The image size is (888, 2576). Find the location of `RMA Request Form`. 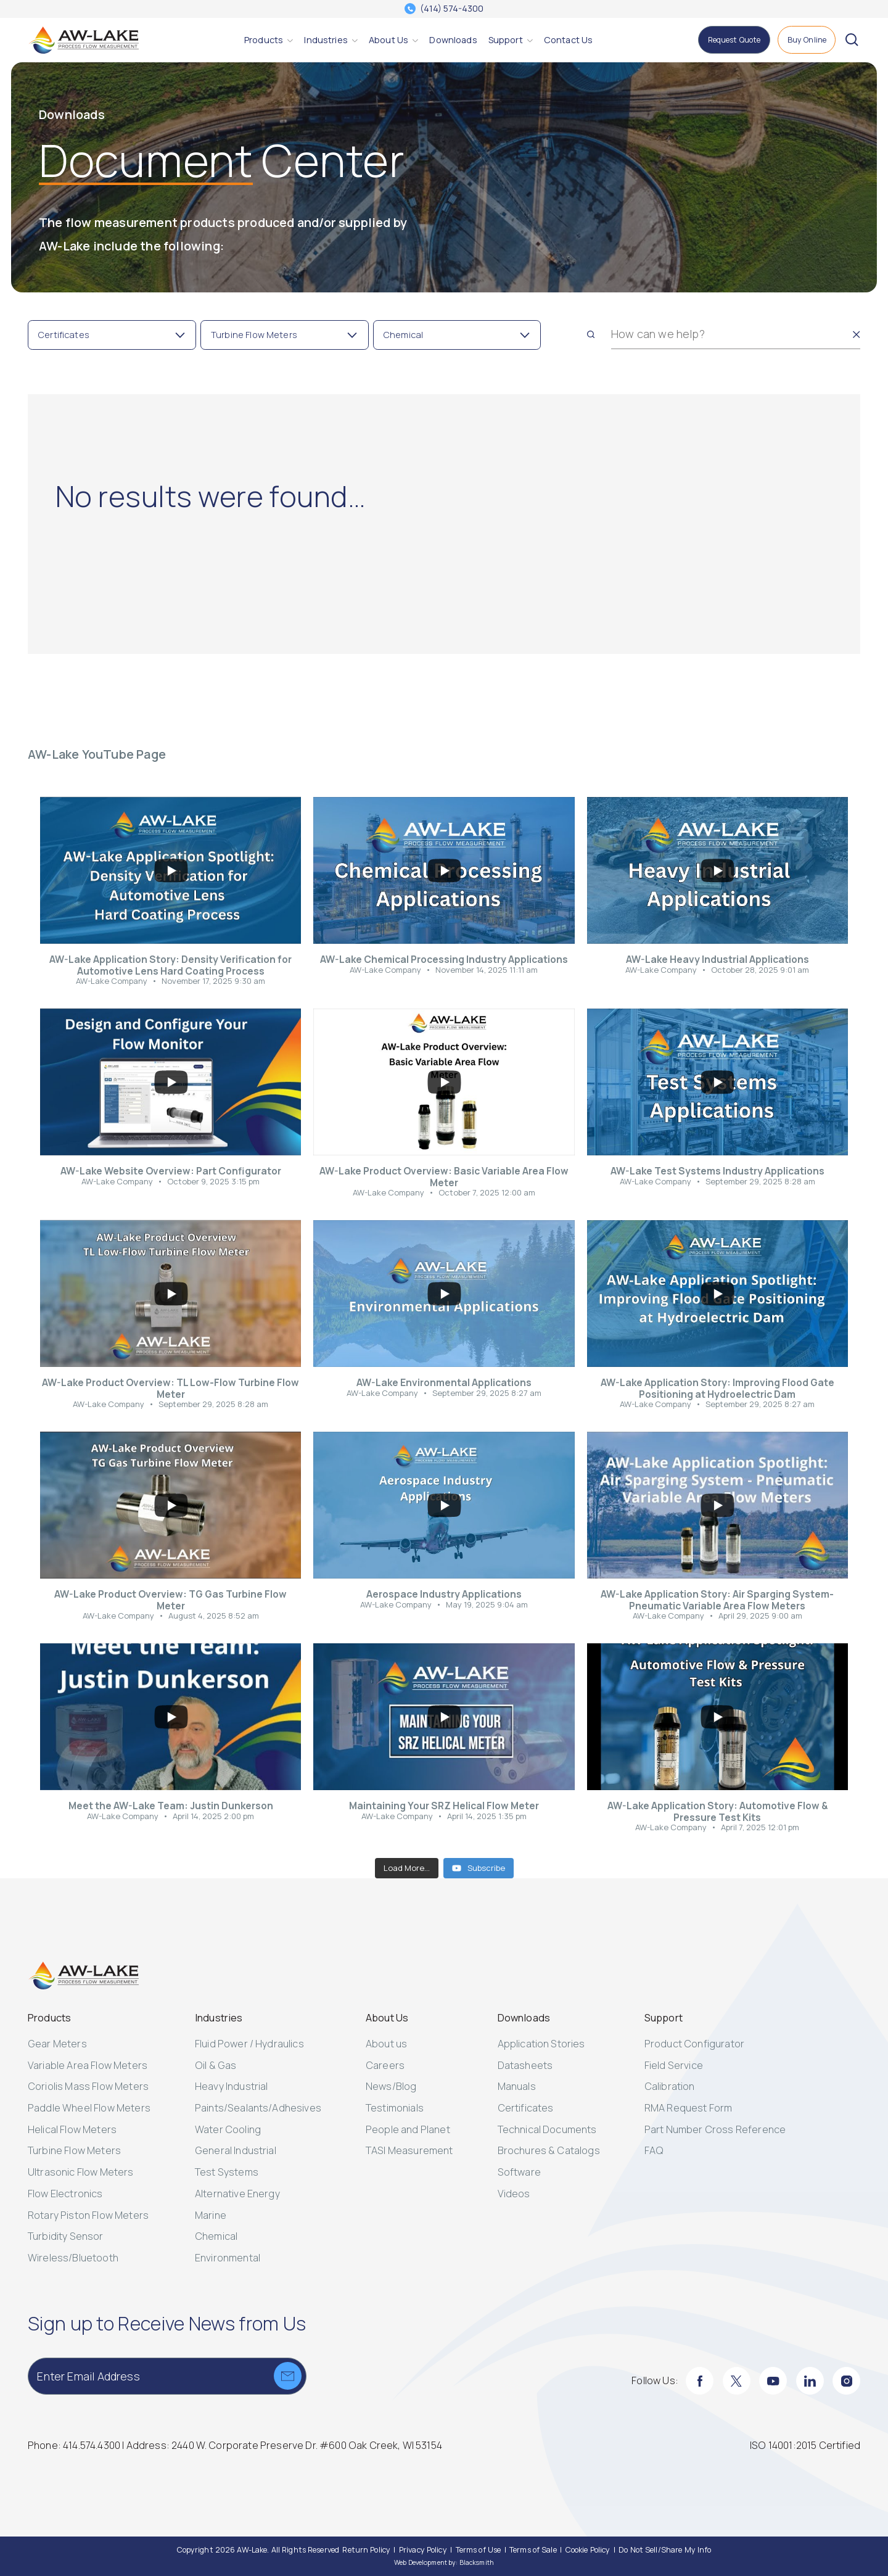

RMA Request Form is located at coordinates (688, 2108).